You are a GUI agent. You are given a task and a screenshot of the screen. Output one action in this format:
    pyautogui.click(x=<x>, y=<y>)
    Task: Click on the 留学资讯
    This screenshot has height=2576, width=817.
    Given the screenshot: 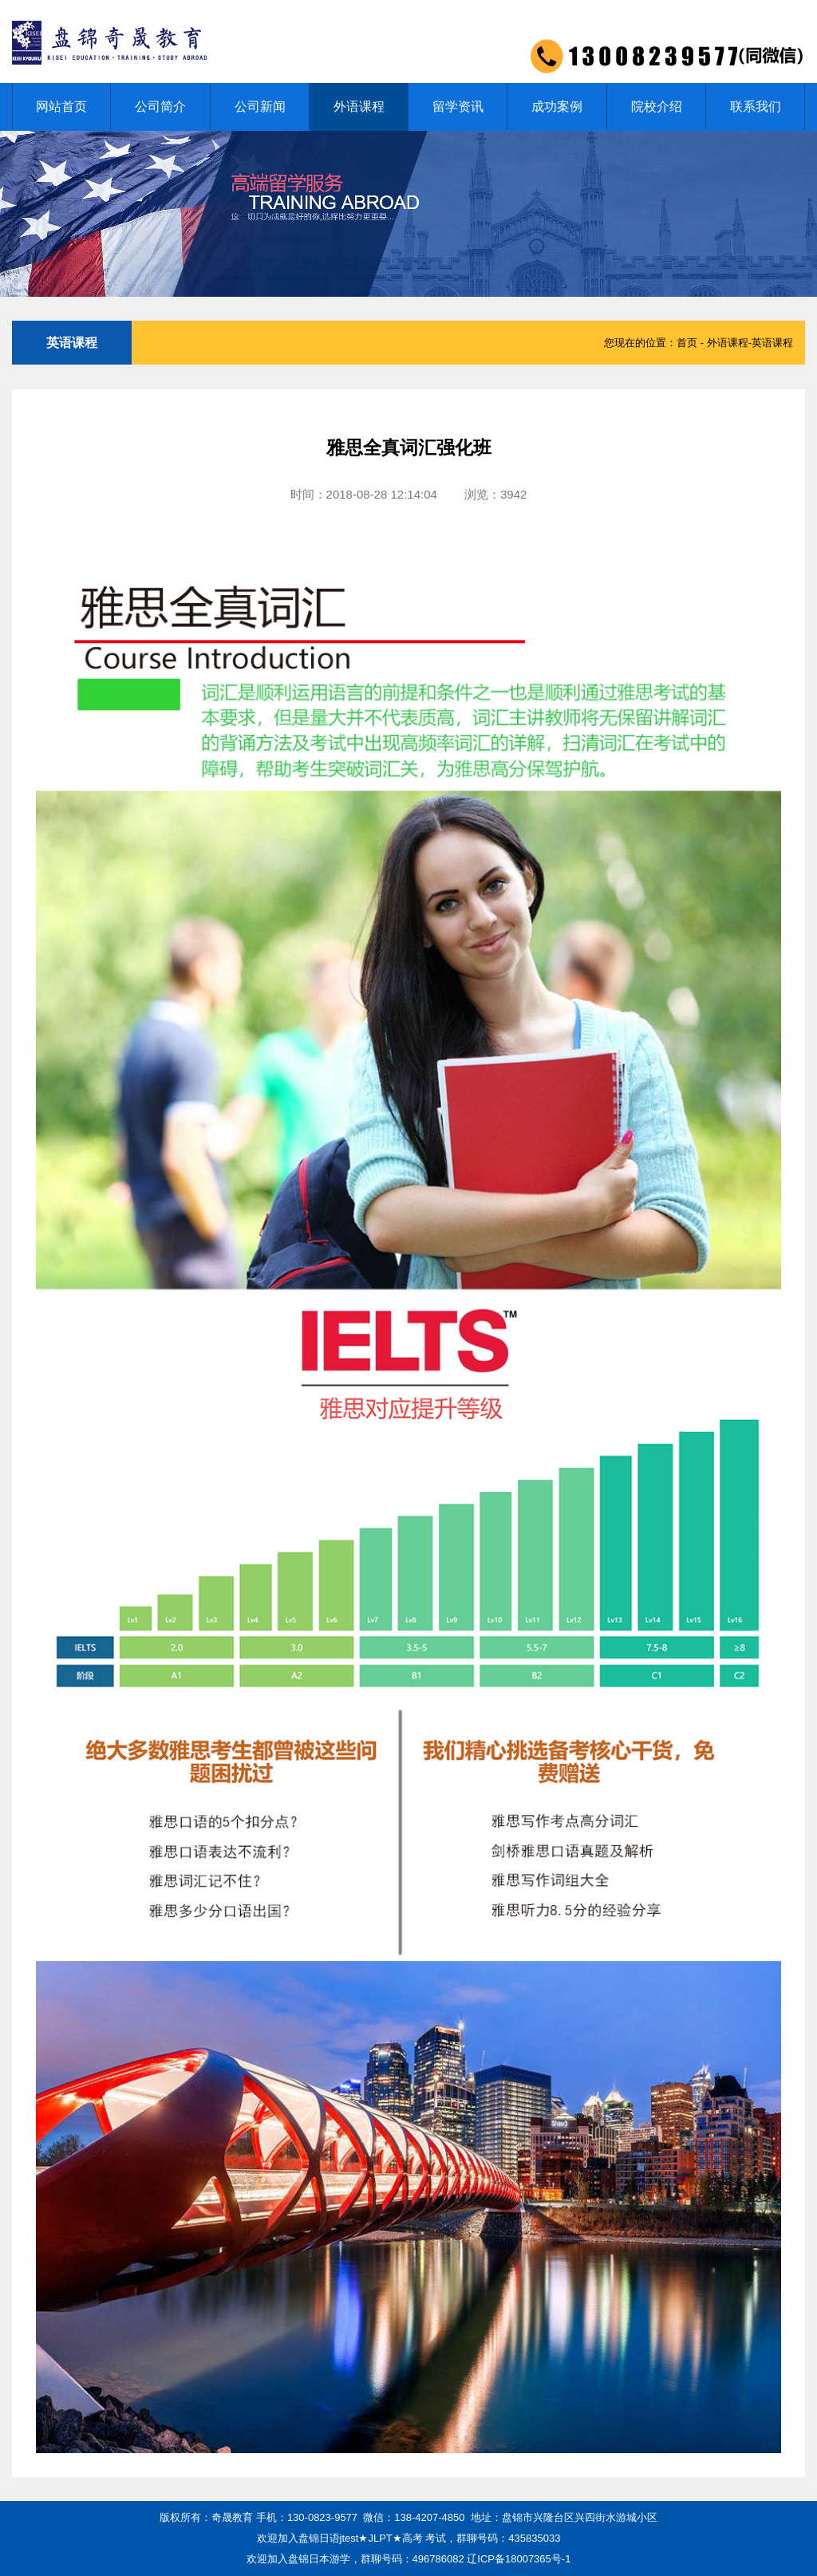 What is the action you would take?
    pyautogui.click(x=457, y=106)
    